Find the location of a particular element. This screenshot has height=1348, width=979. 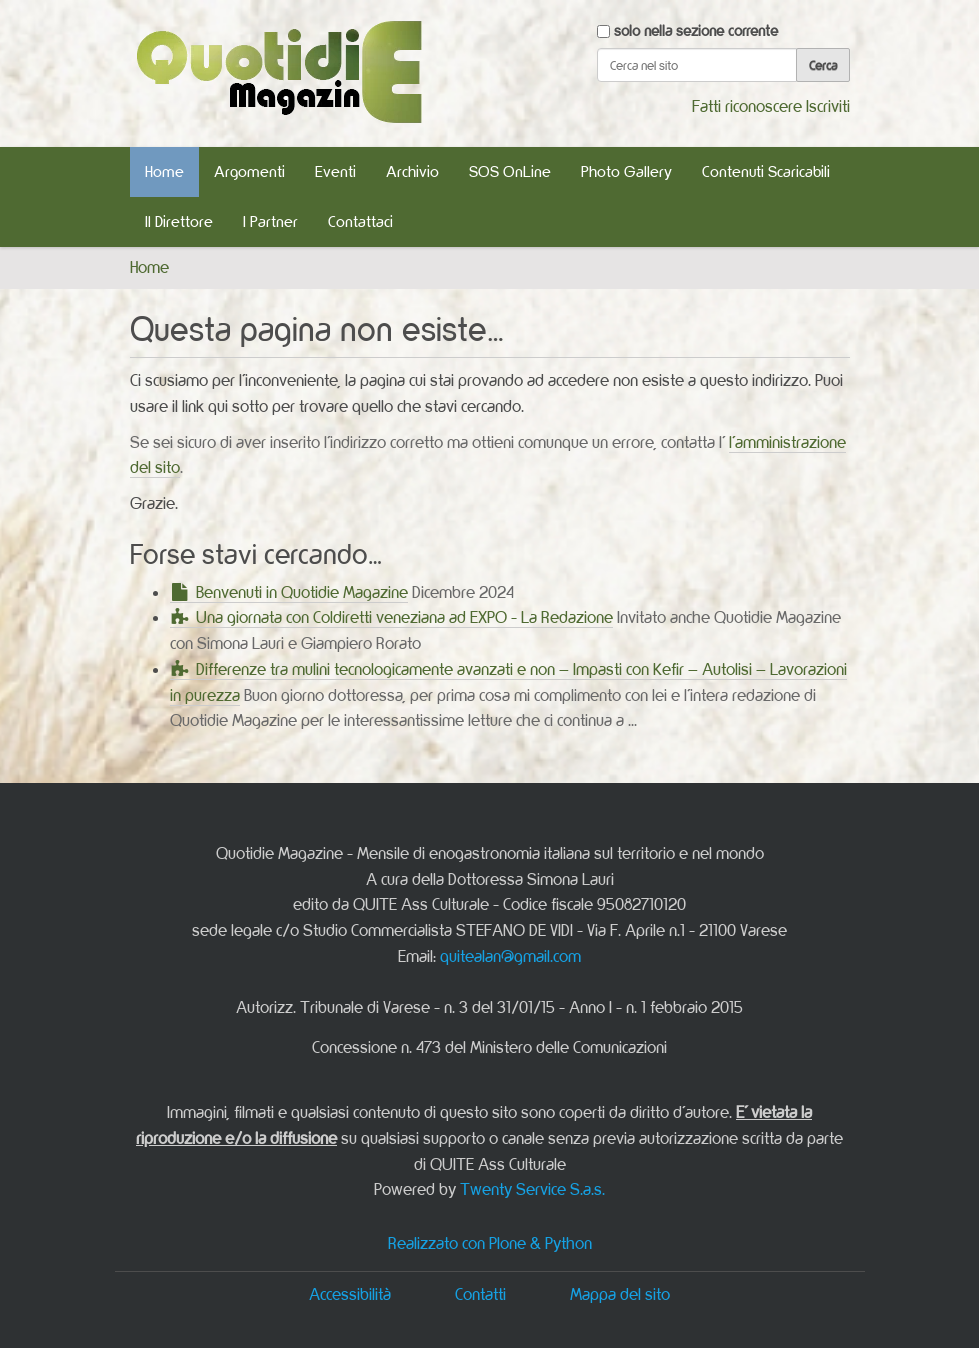

Eventi is located at coordinates (335, 171).